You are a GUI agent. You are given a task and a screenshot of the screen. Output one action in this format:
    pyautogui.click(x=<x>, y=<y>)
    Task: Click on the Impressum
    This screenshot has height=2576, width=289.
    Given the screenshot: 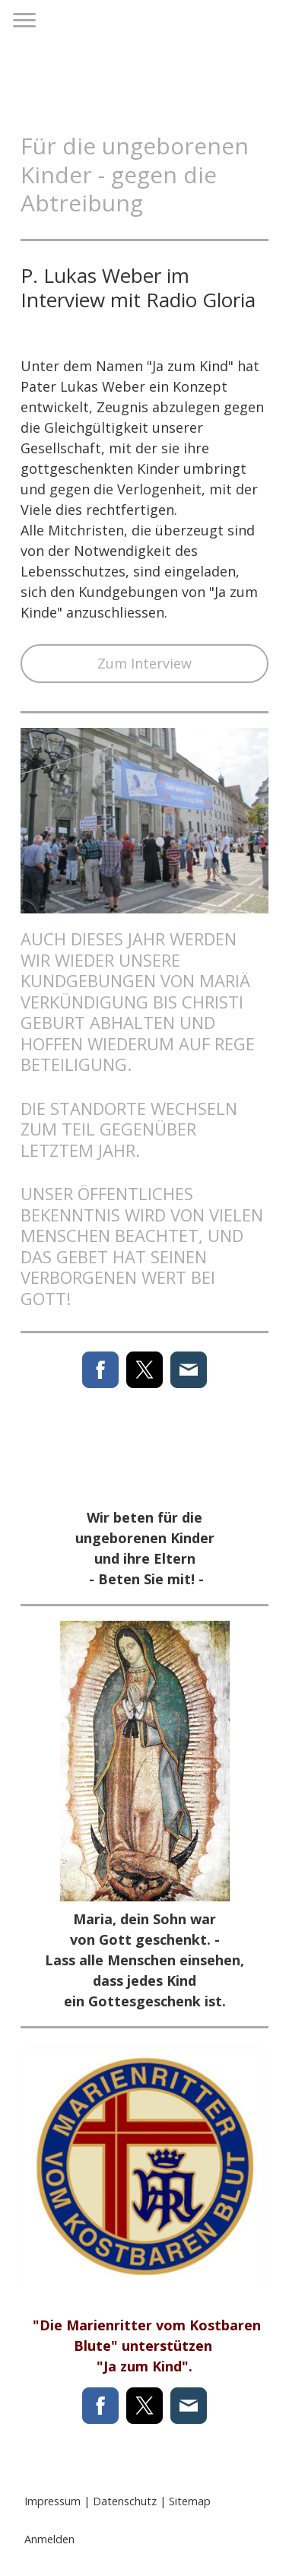 What is the action you would take?
    pyautogui.click(x=52, y=2501)
    